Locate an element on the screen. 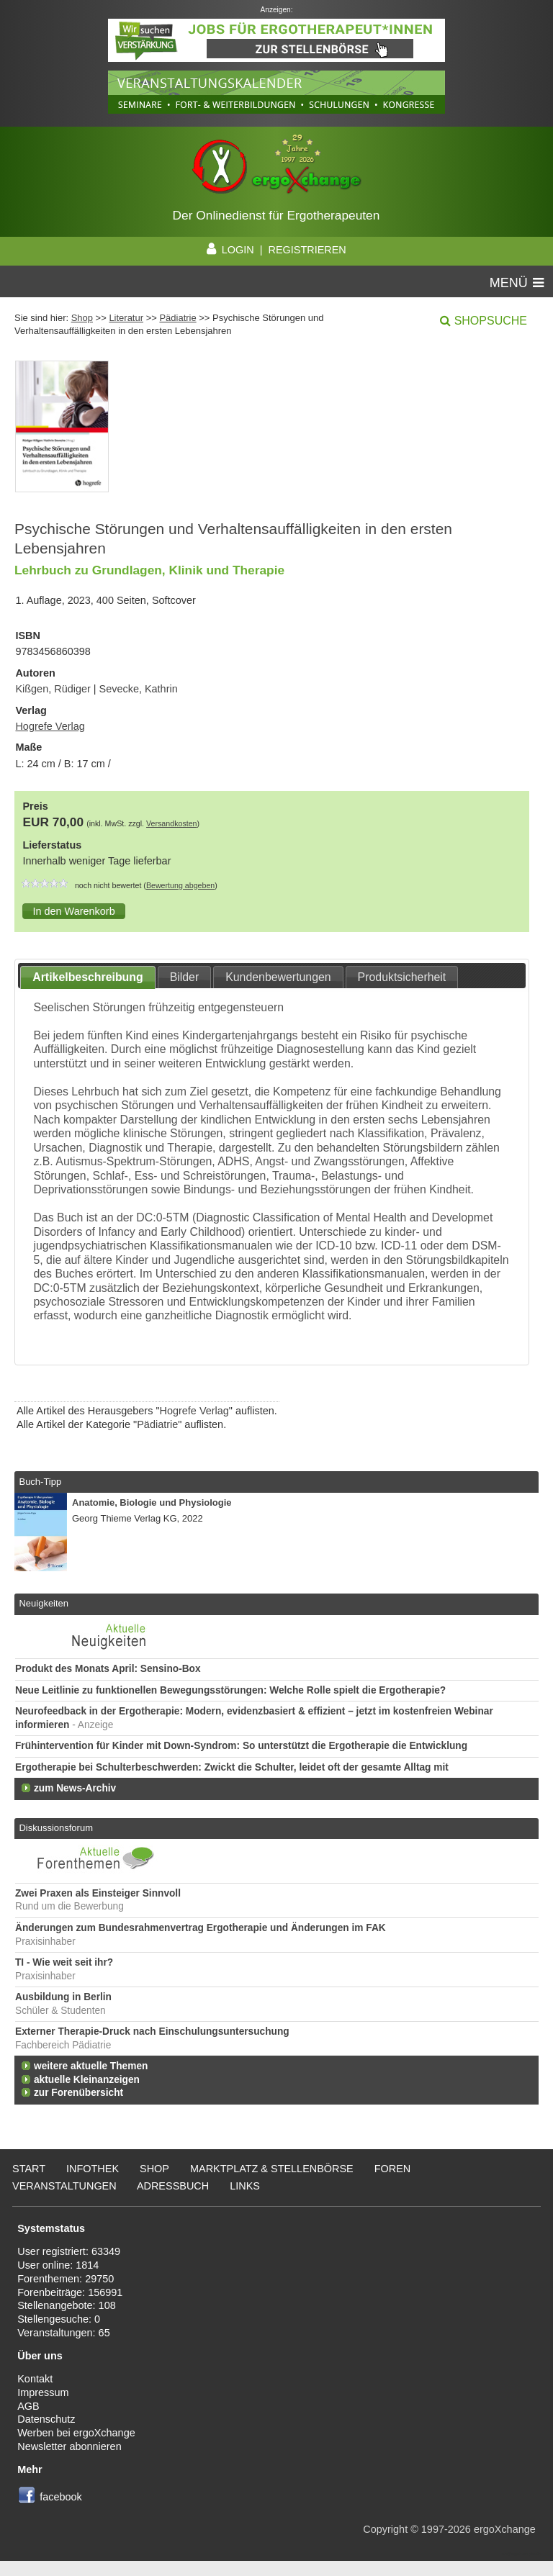 This screenshot has height=2576, width=553. Versandkosten is located at coordinates (171, 823).